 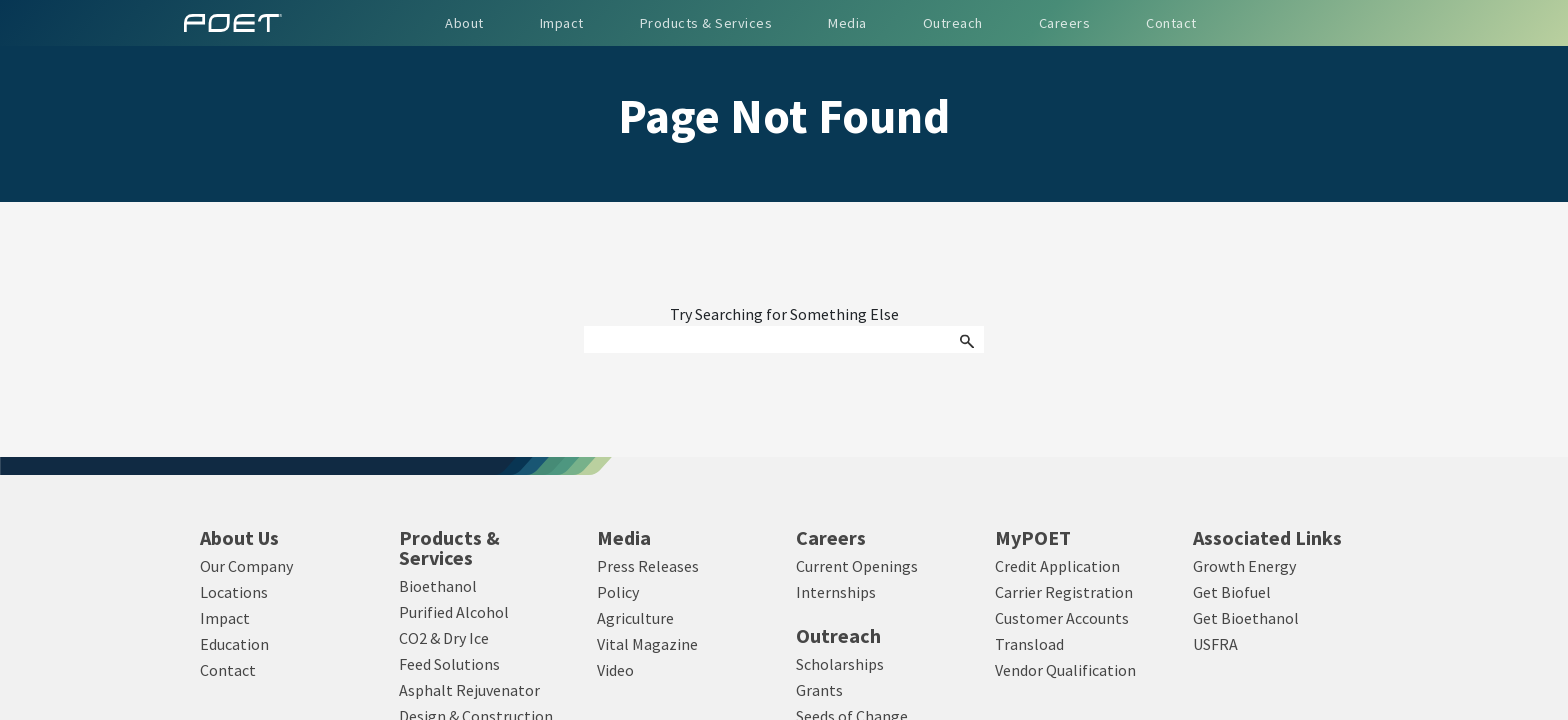 What do you see at coordinates (444, 638) in the screenshot?
I see `CO2 & Dry Ice` at bounding box center [444, 638].